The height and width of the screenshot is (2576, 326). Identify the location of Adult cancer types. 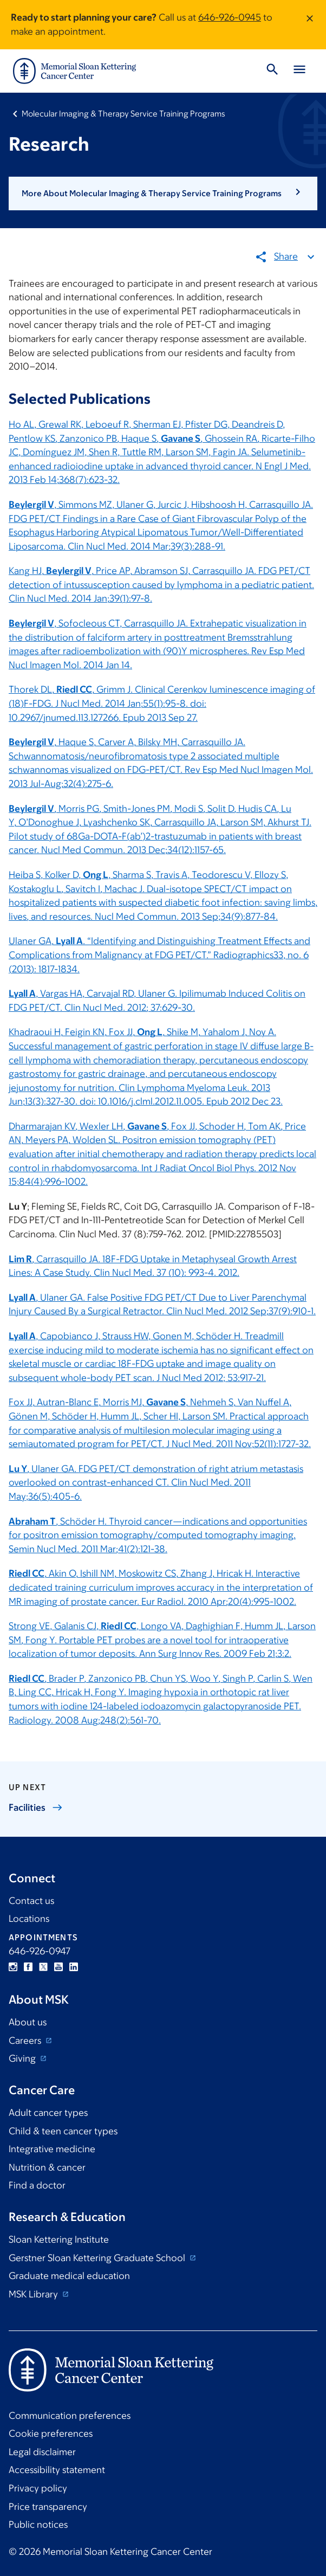
(48, 2112).